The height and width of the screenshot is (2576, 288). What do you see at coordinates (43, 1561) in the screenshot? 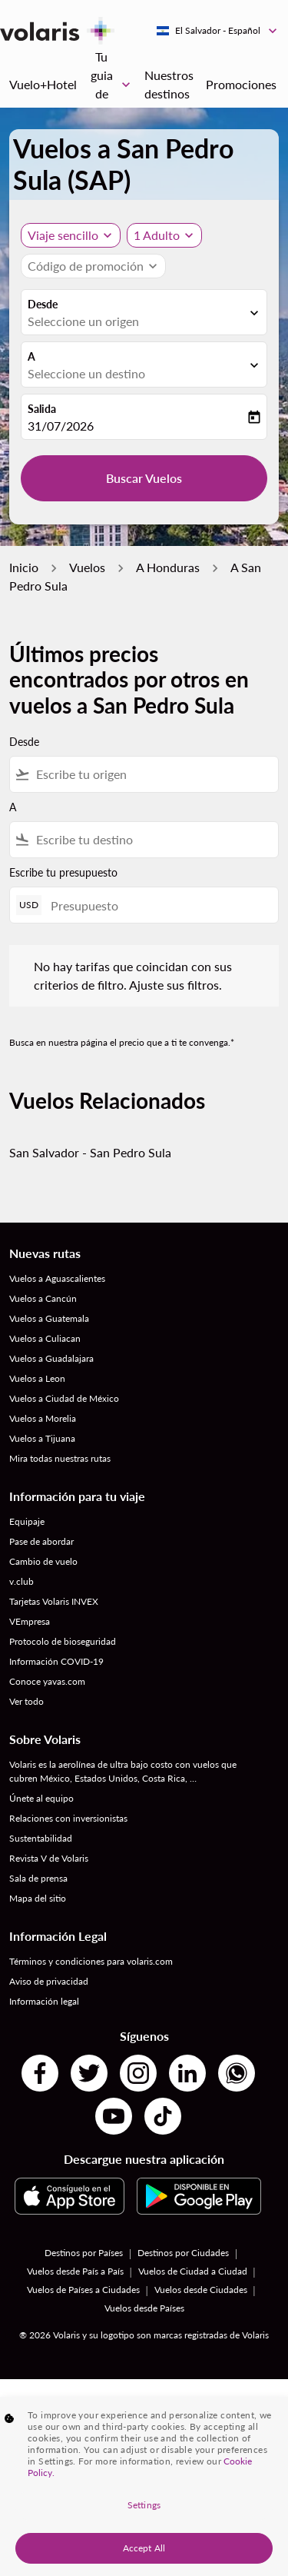
I see `Cambio de vuelo` at bounding box center [43, 1561].